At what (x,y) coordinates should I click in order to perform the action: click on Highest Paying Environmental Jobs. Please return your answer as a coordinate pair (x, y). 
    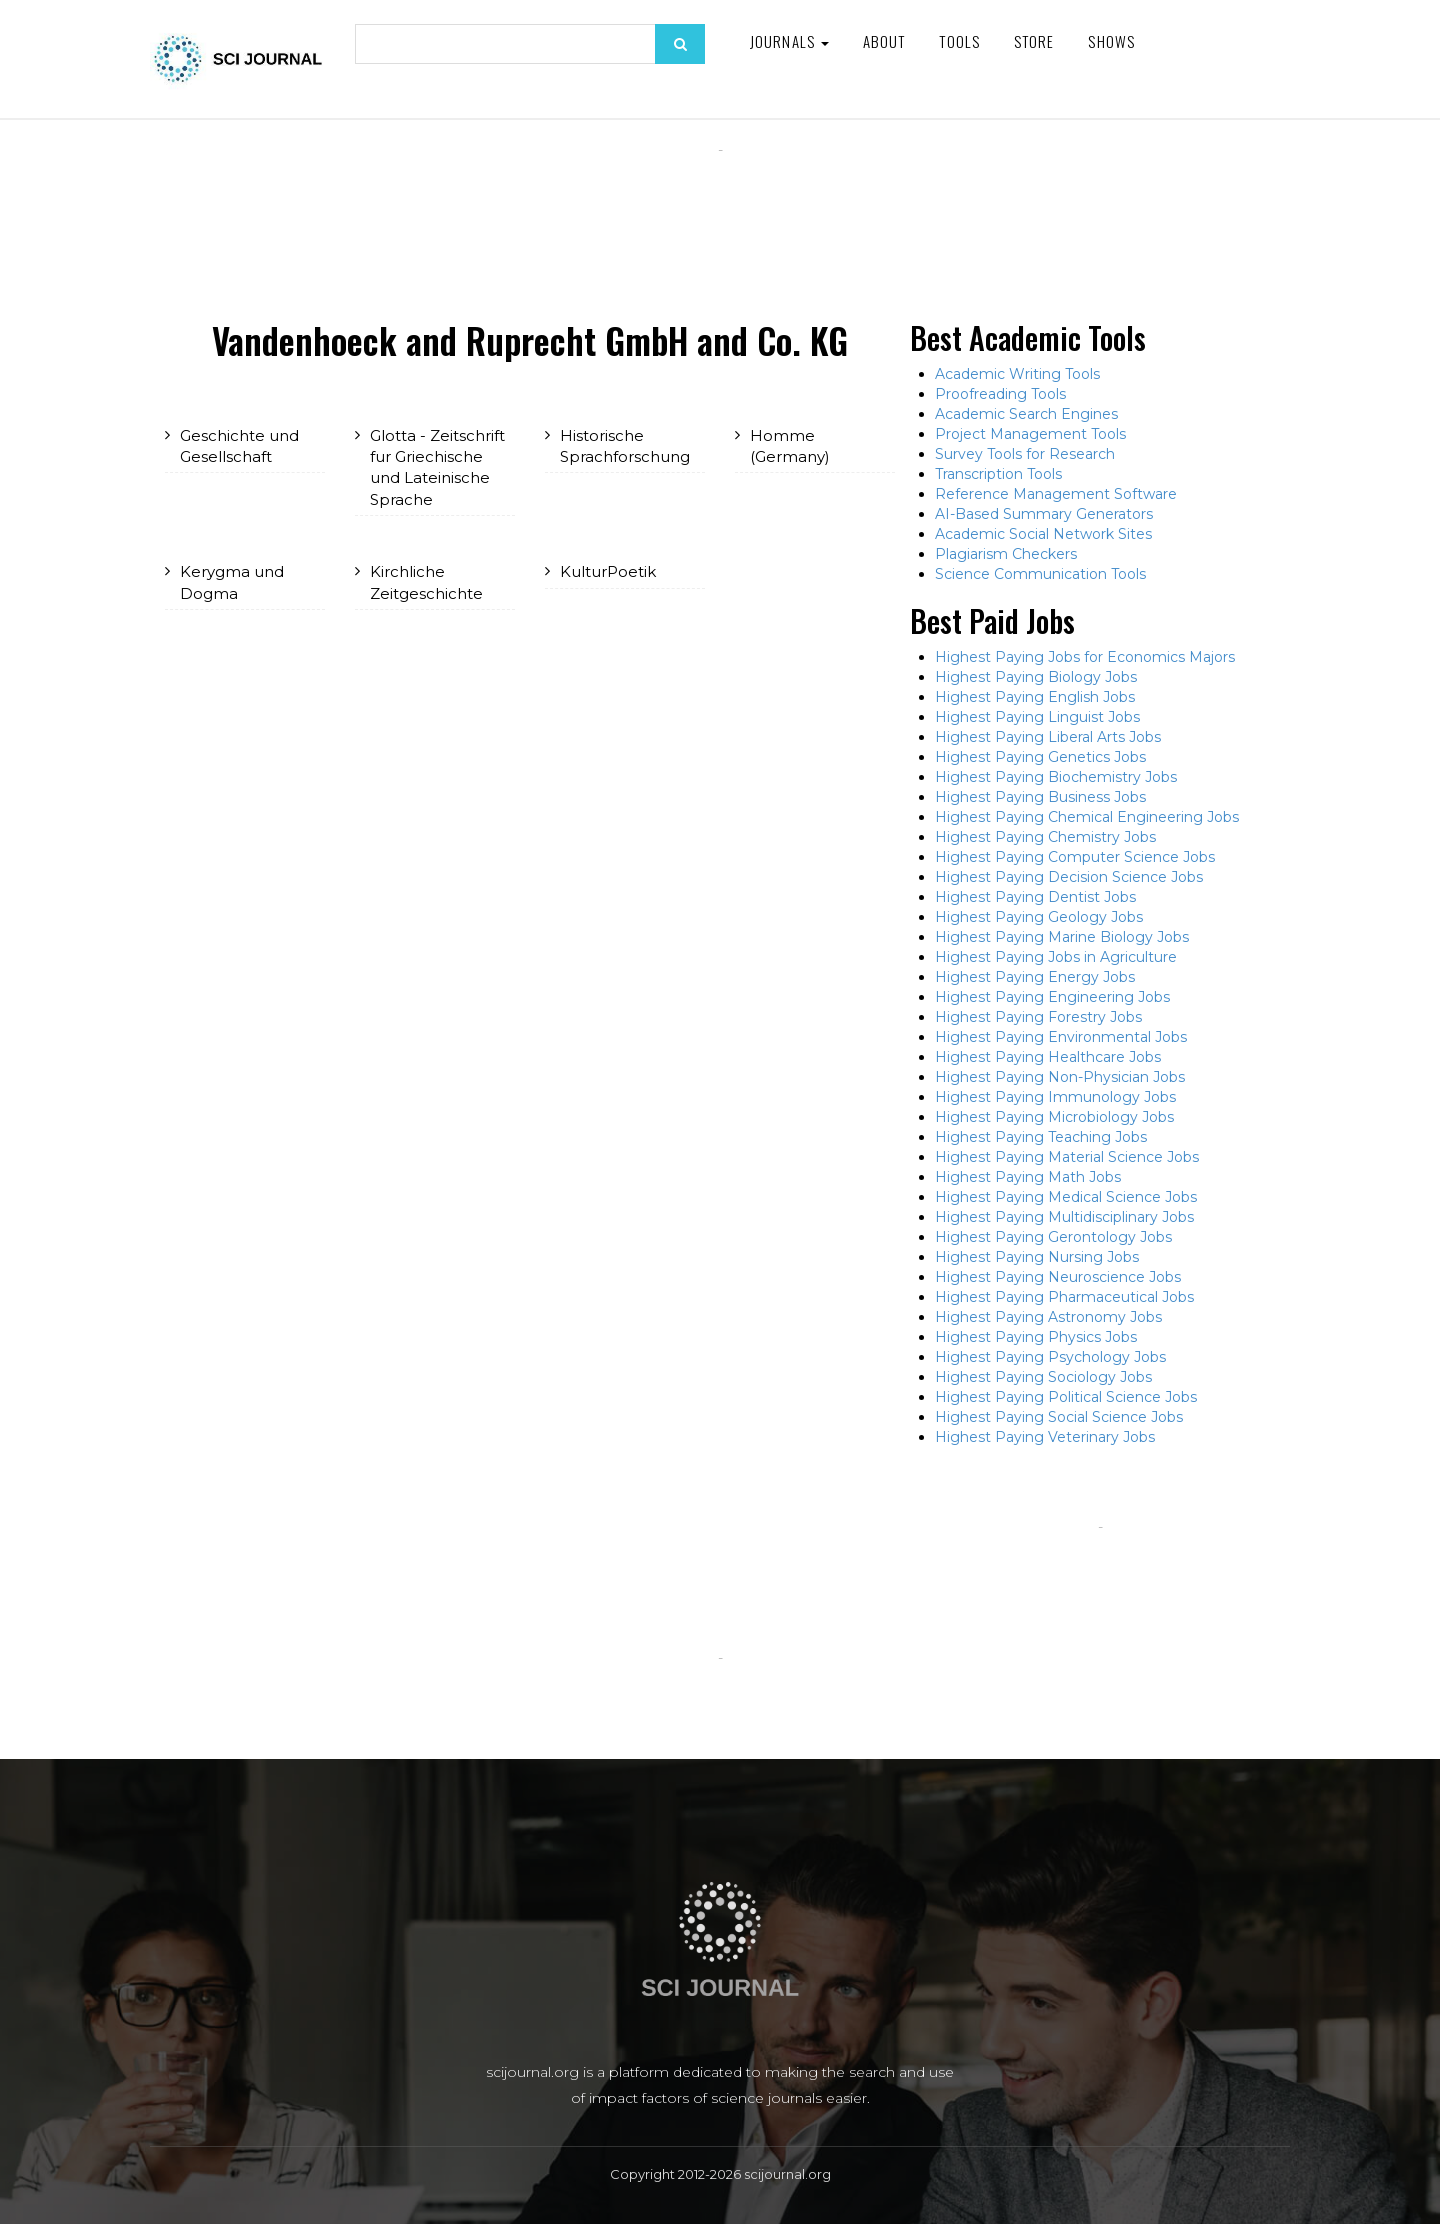
    Looking at the image, I should click on (1061, 1037).